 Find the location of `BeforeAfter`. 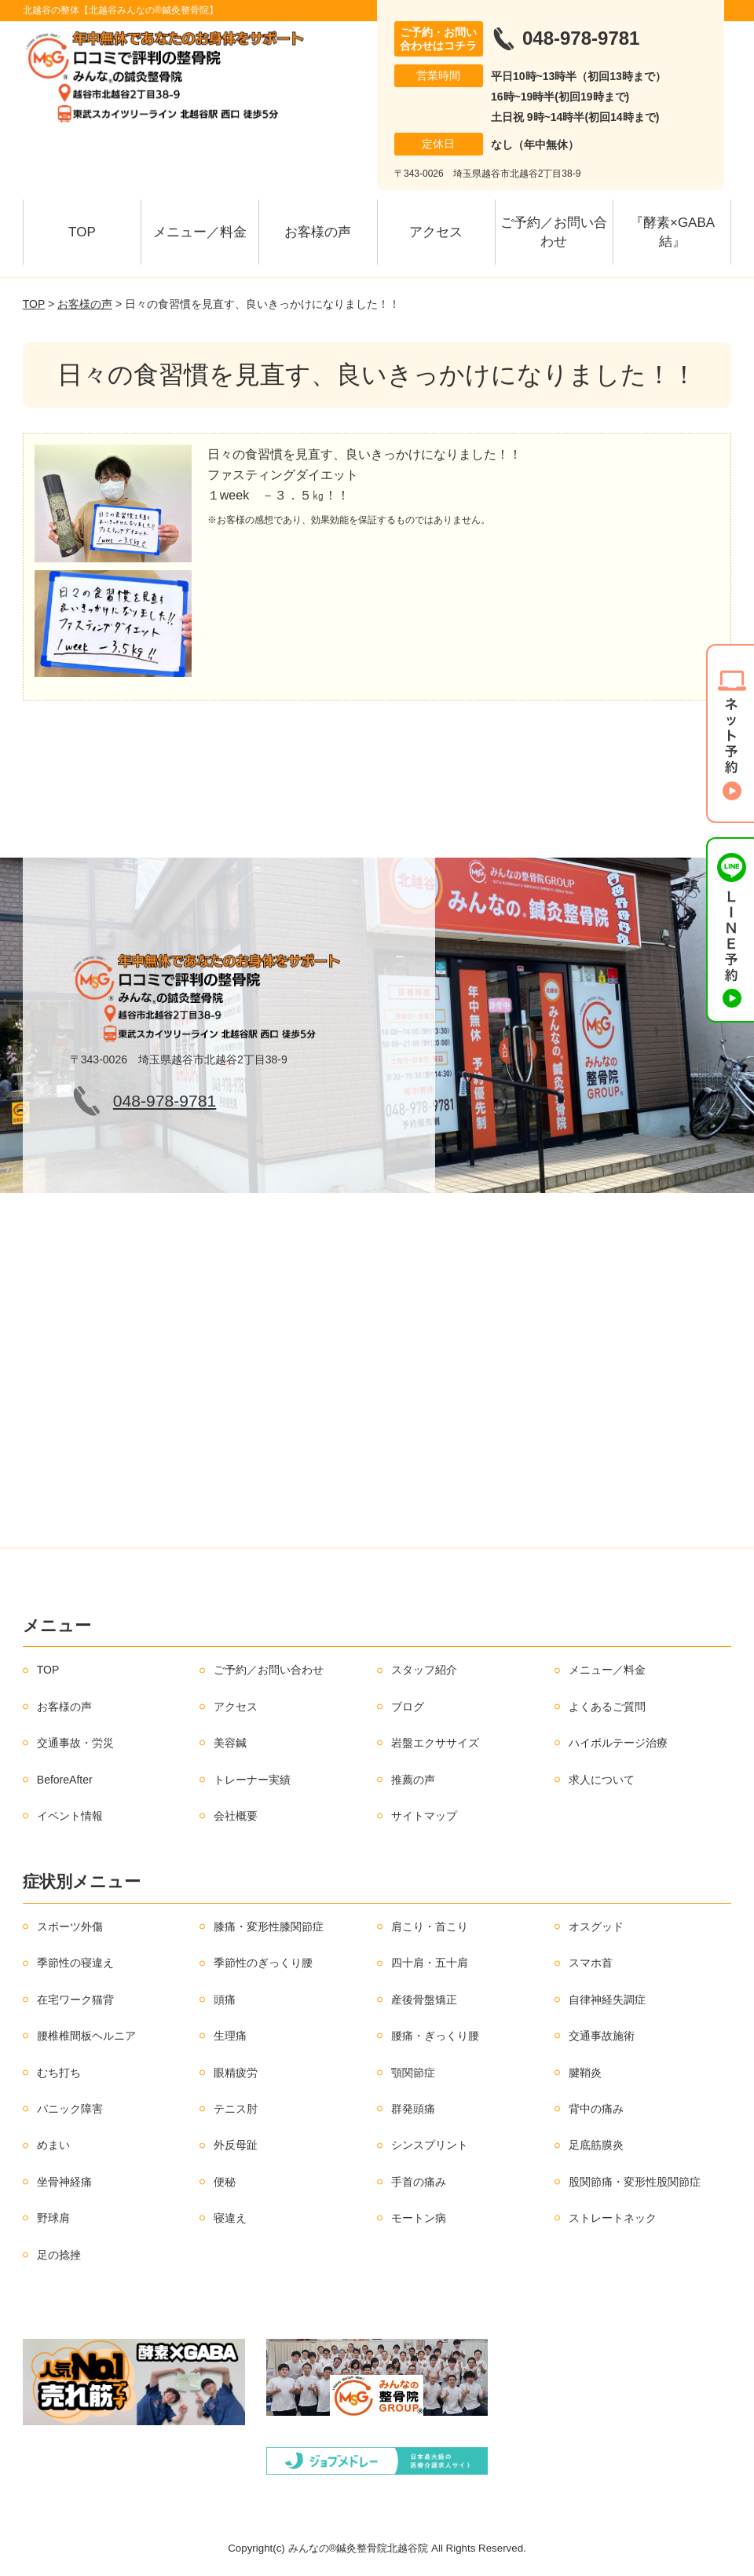

BeforeAfter is located at coordinates (65, 1779).